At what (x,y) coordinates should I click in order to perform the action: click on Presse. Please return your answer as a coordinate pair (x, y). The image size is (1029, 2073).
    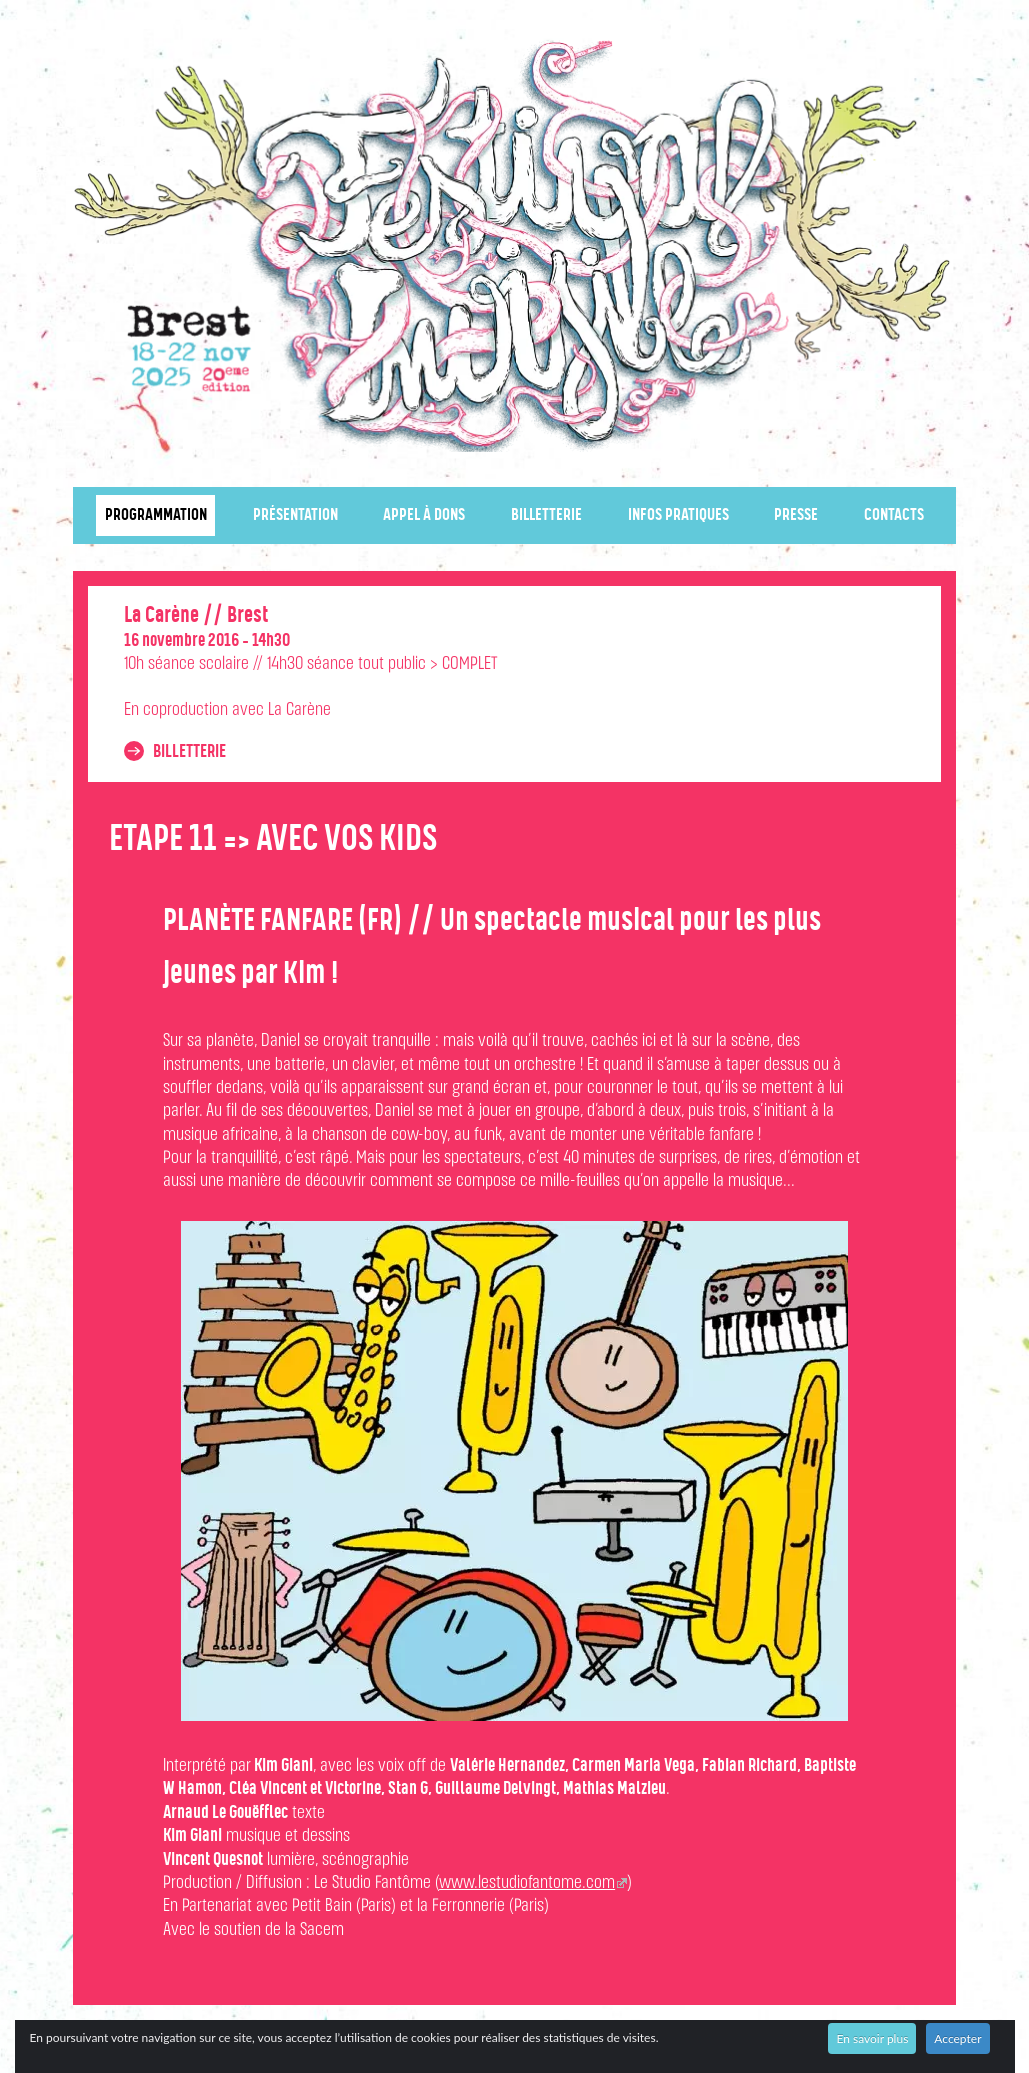
    Looking at the image, I should click on (796, 515).